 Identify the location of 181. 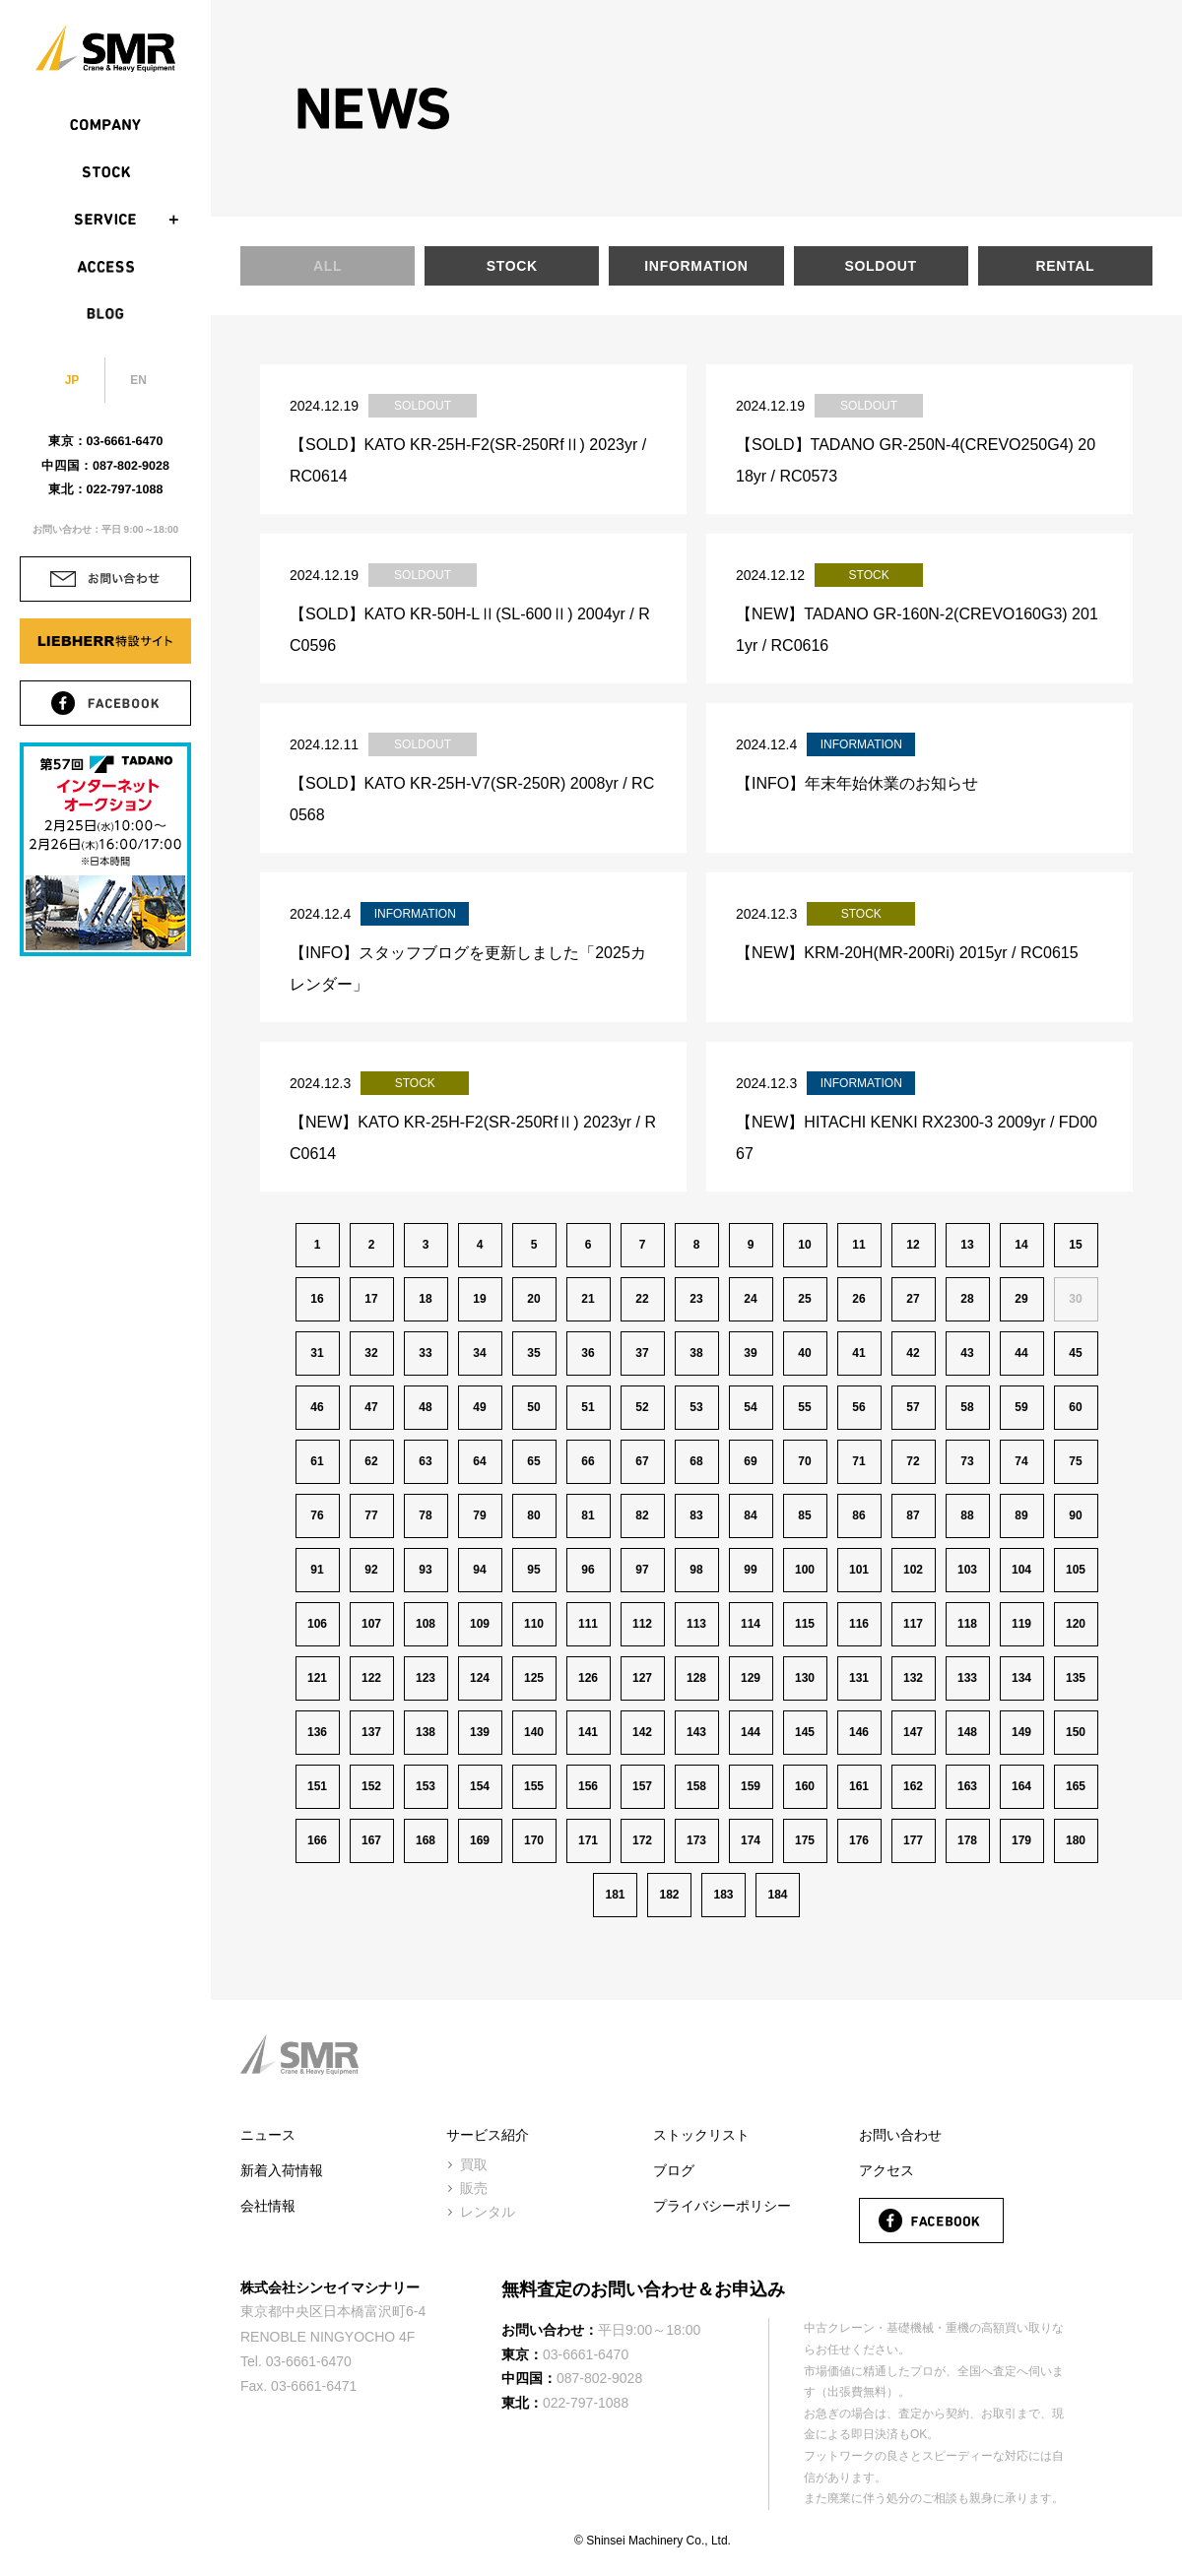
(614, 1894).